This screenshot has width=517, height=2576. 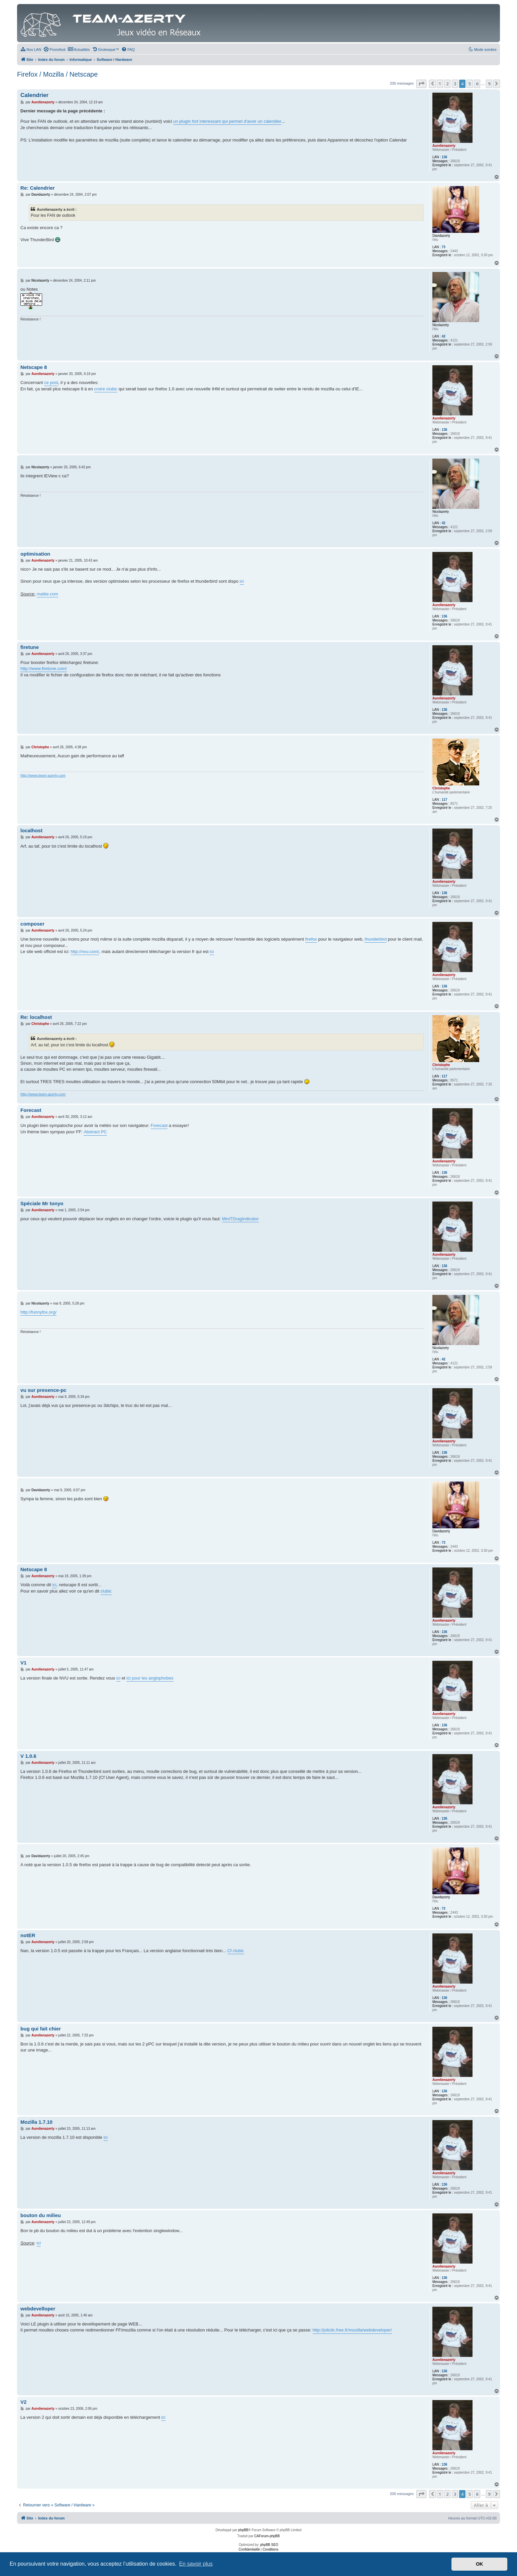 I want to click on http://joliclic.free.fr/mozilla/webdeveloper/, so click(x=352, y=2329).